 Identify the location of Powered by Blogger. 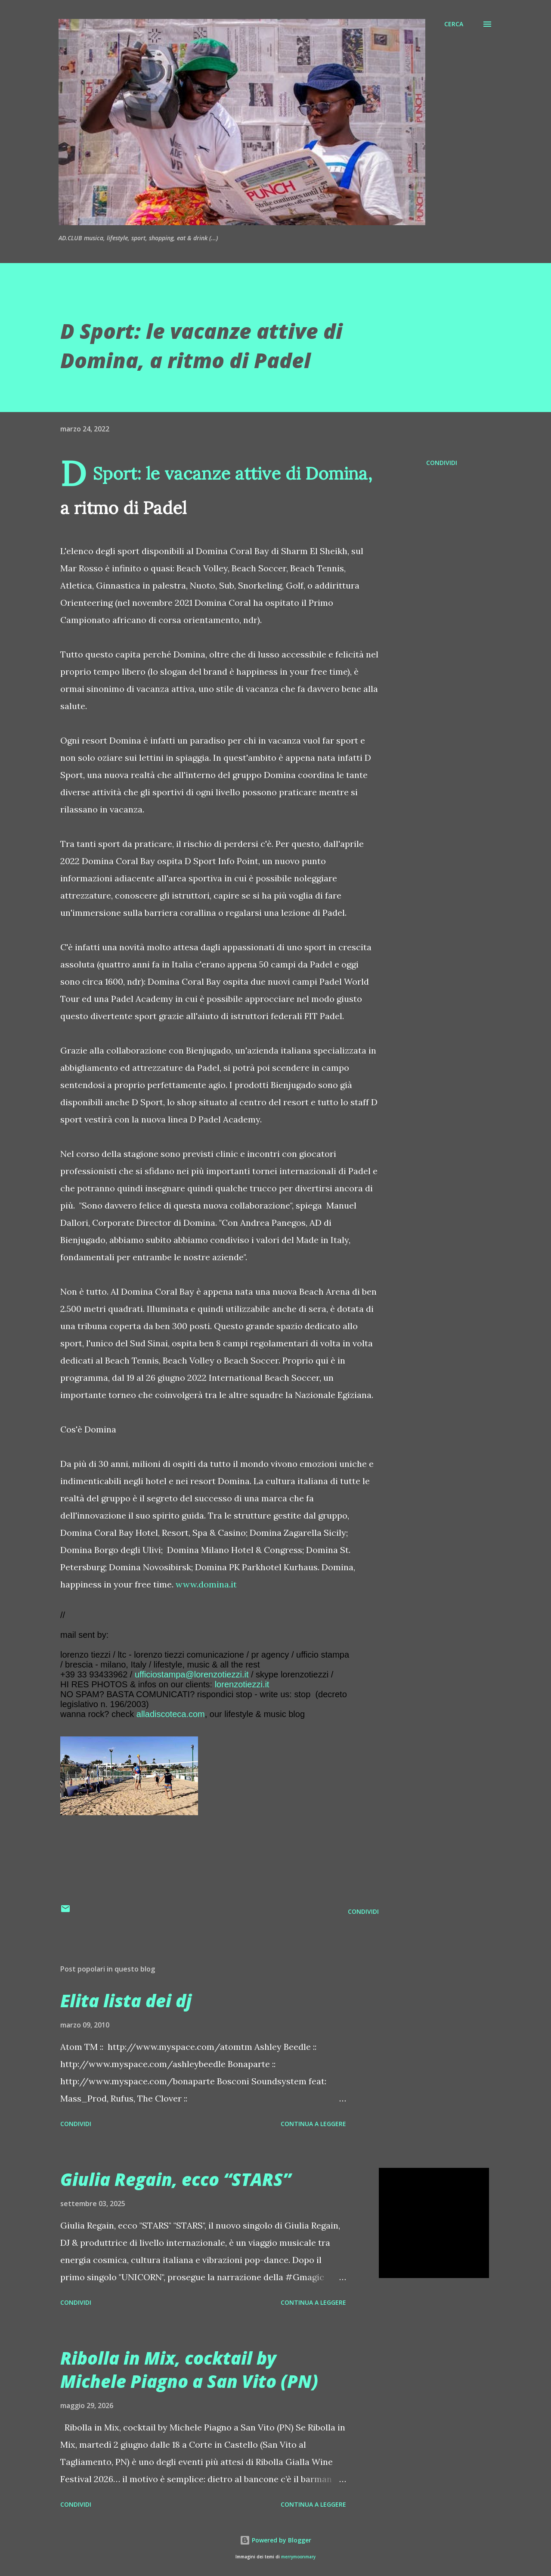
(275, 2540).